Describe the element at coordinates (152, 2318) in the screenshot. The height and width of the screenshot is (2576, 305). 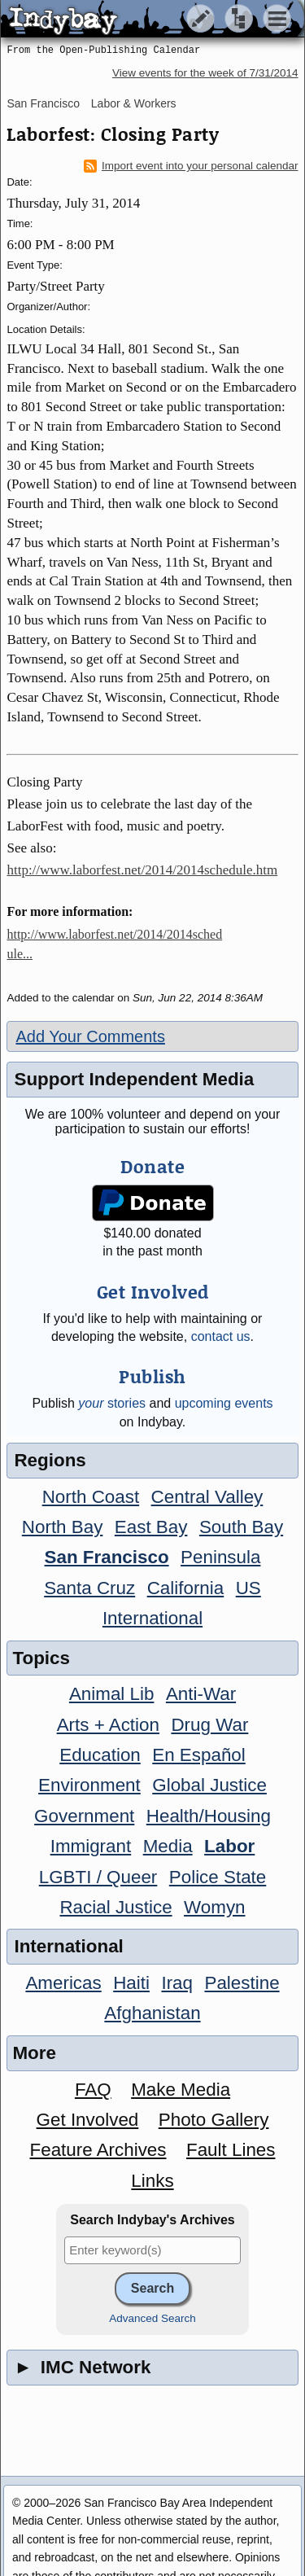
I see `Advanced Search` at that location.